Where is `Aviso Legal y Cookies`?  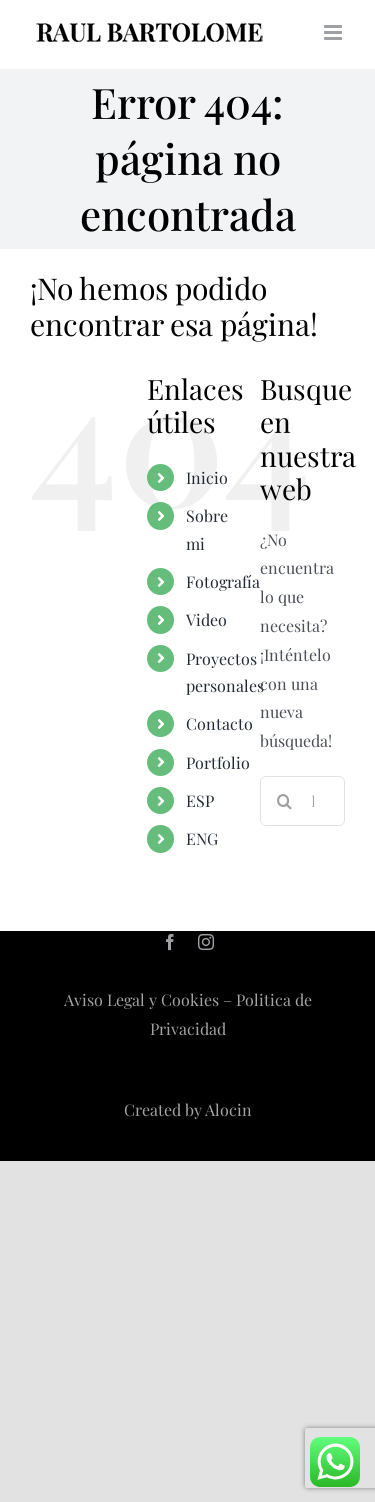
Aviso Legal y Cookies is located at coordinates (141, 999).